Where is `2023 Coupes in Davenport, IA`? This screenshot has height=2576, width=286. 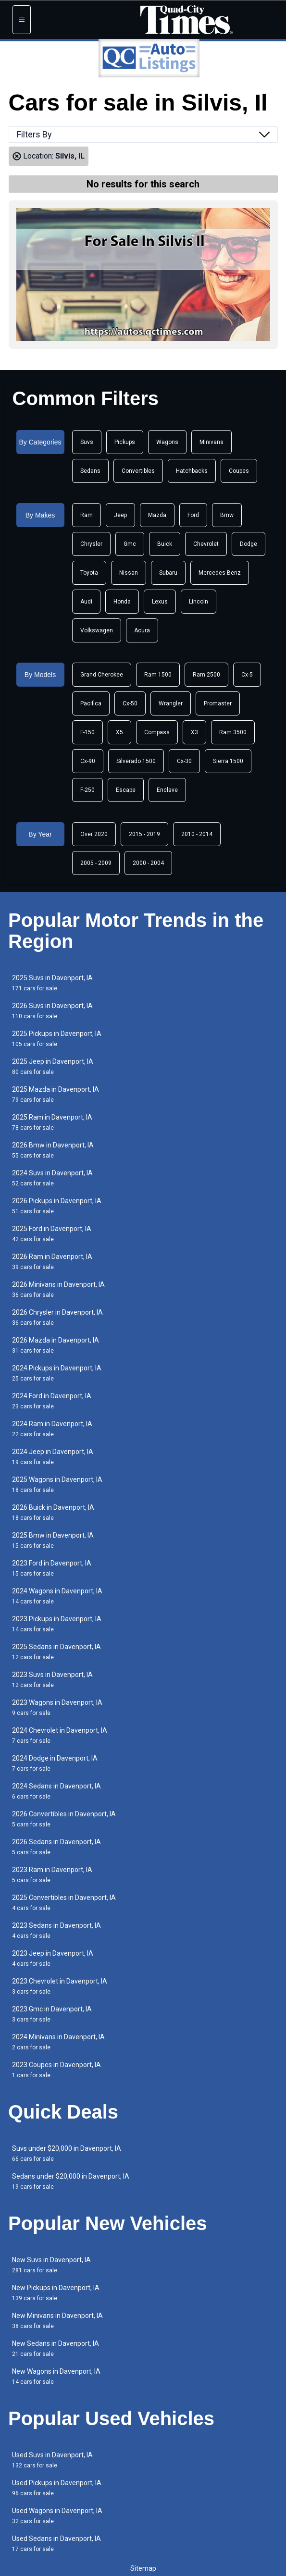 2023 Coupes in Davenport, IA is located at coordinates (56, 2070).